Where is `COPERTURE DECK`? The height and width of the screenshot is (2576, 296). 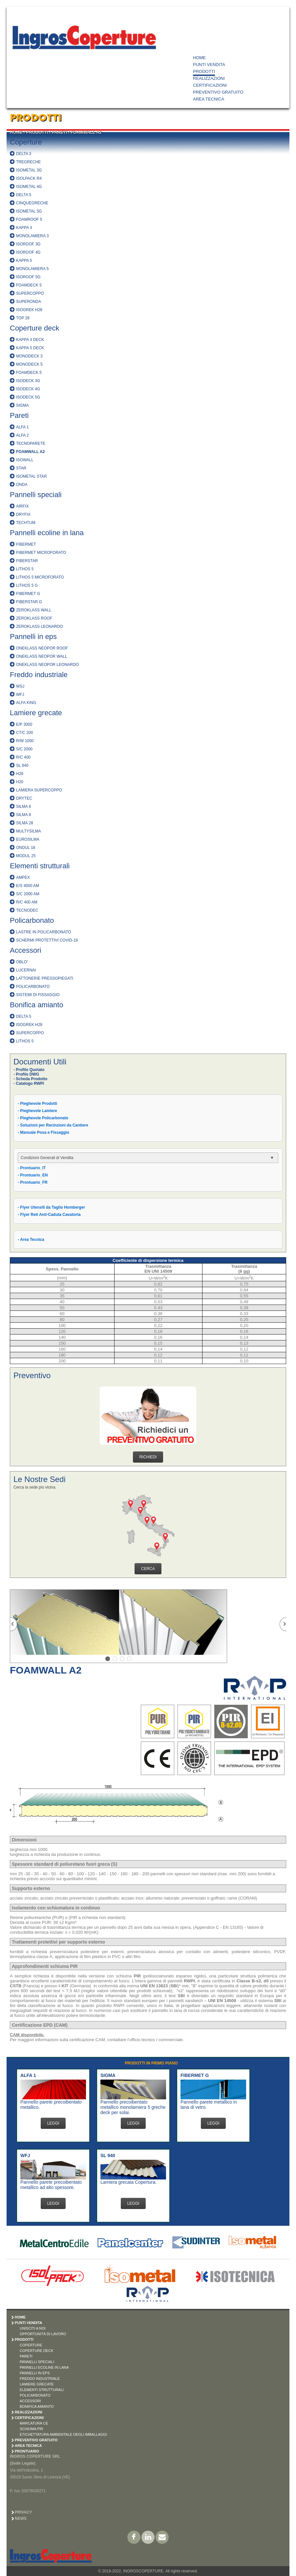 COPERTURE DECK is located at coordinates (36, 2351).